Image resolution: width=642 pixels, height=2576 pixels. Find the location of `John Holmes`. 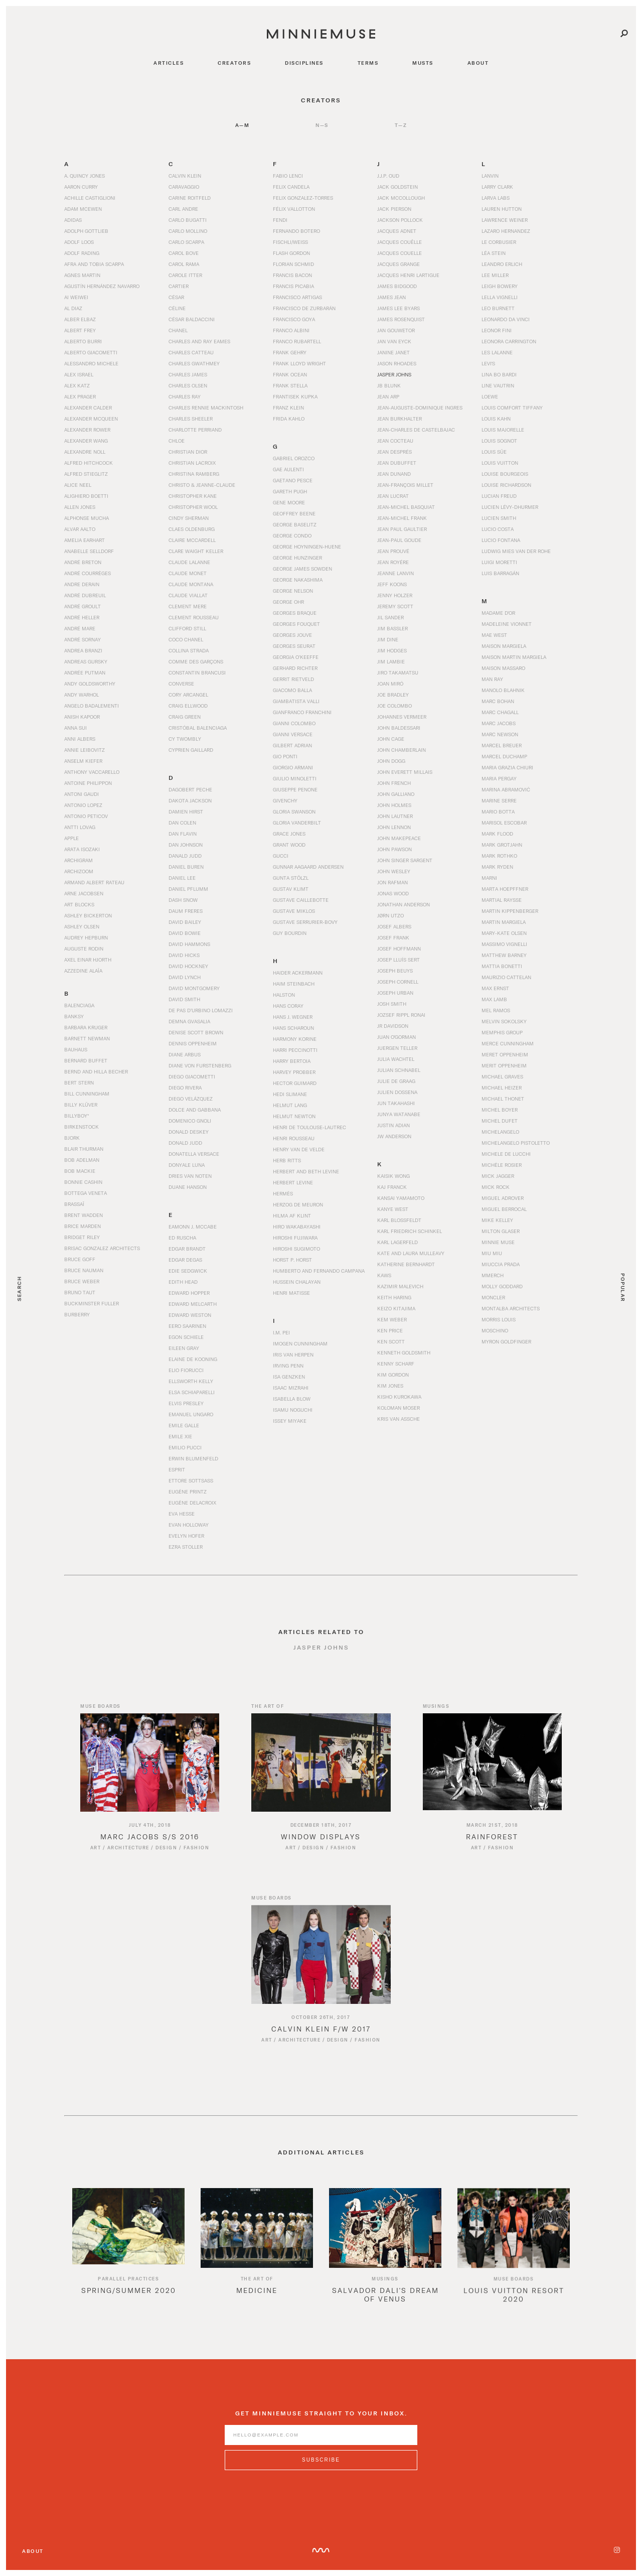

John Holmes is located at coordinates (394, 805).